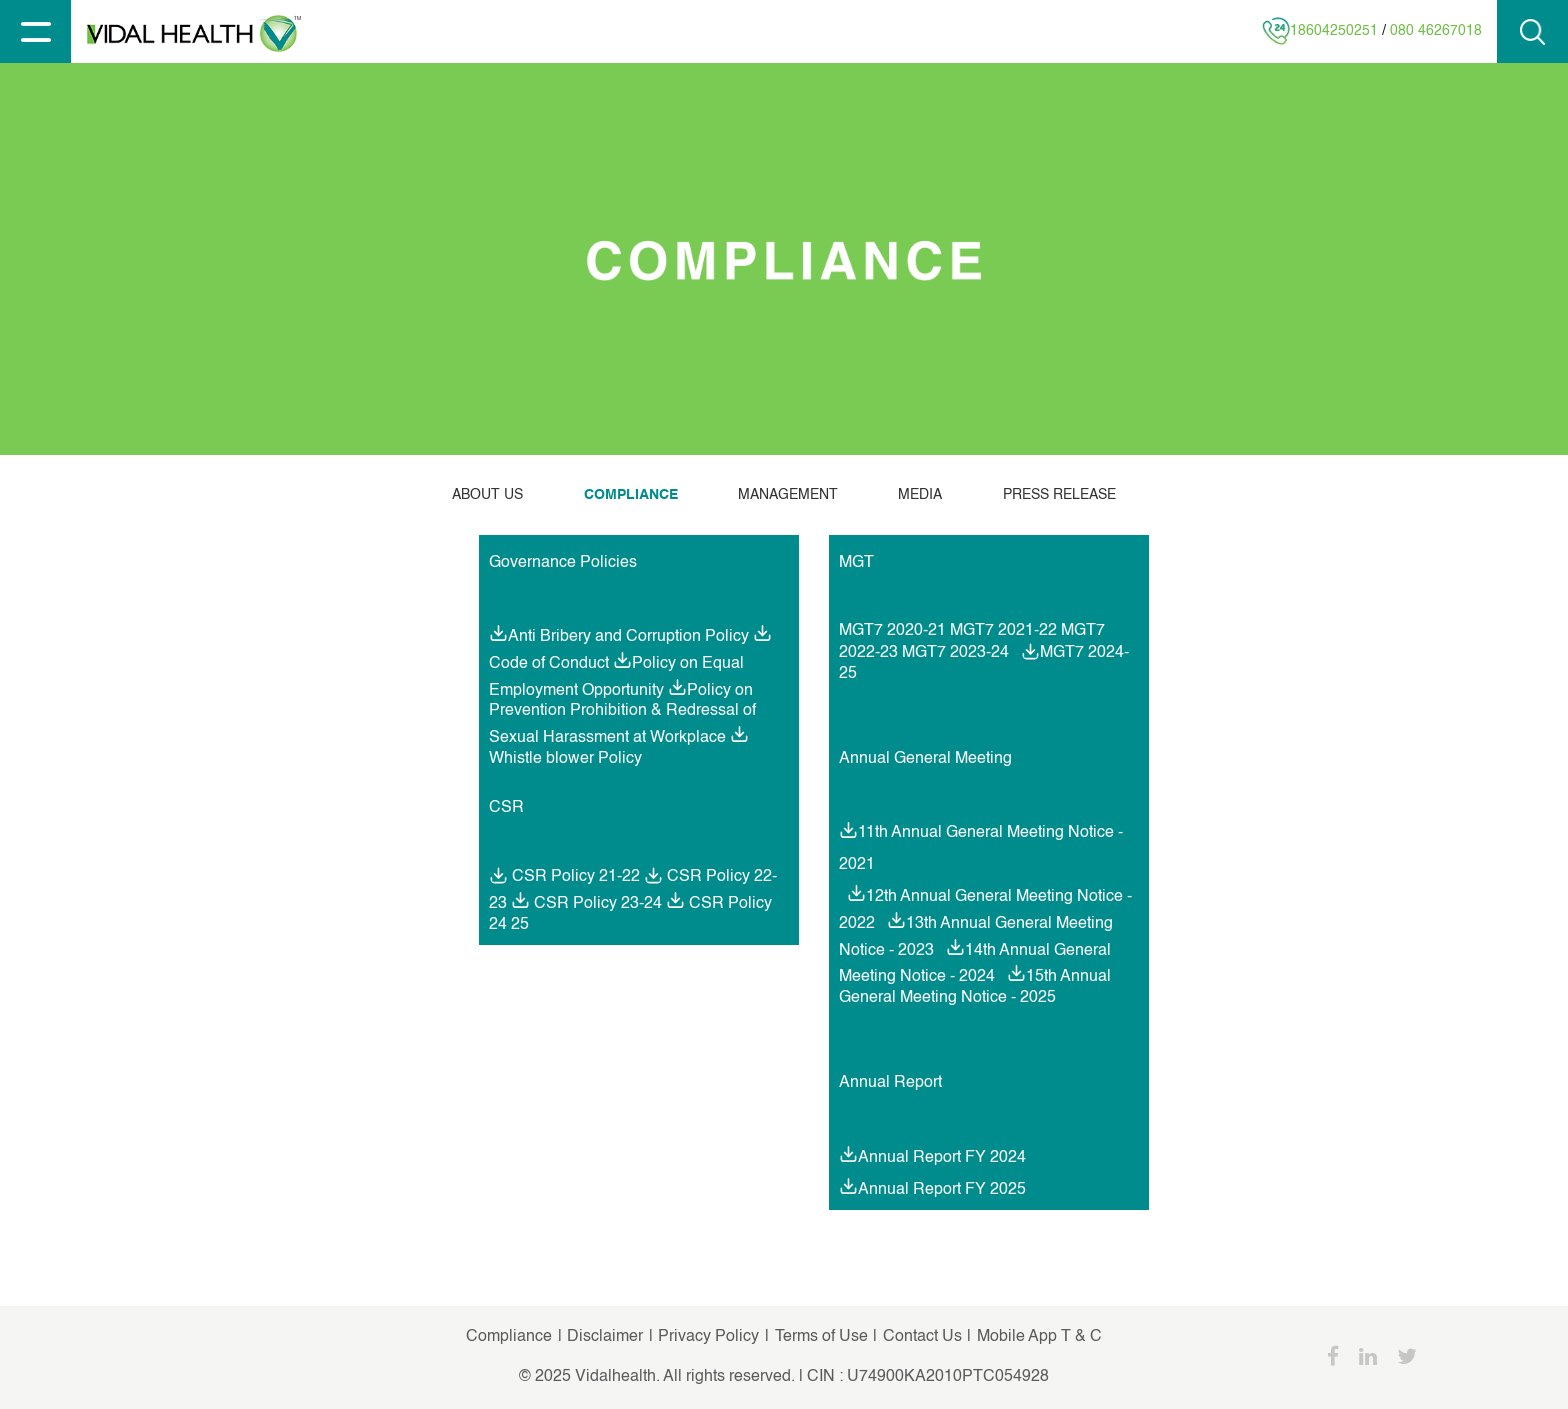 The height and width of the screenshot is (1409, 1568). Describe the element at coordinates (1037, 1337) in the screenshot. I see `Mobile App T & C` at that location.